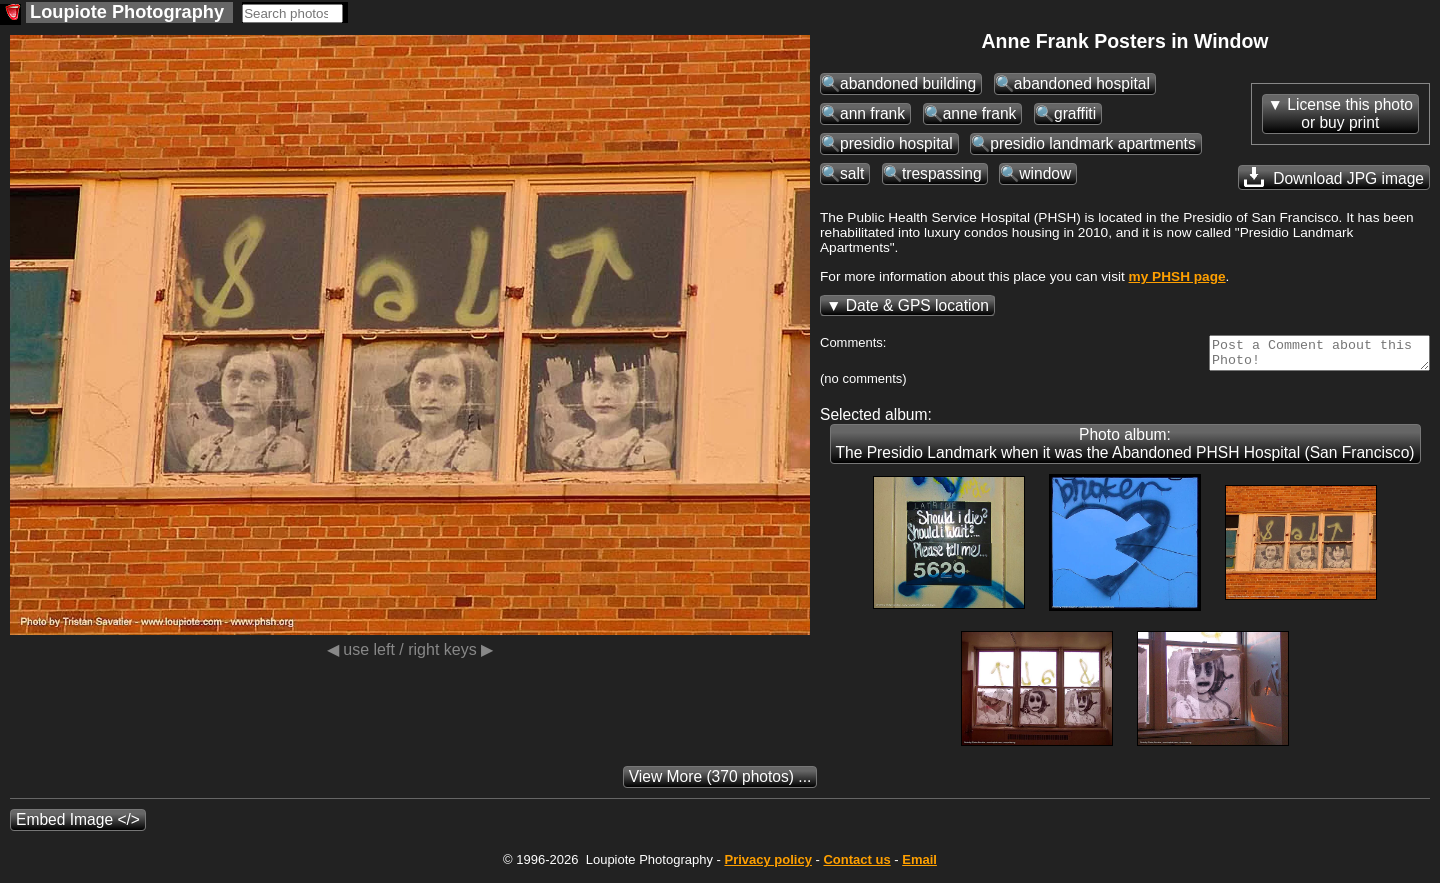  What do you see at coordinates (1075, 113) in the screenshot?
I see `graffiti` at bounding box center [1075, 113].